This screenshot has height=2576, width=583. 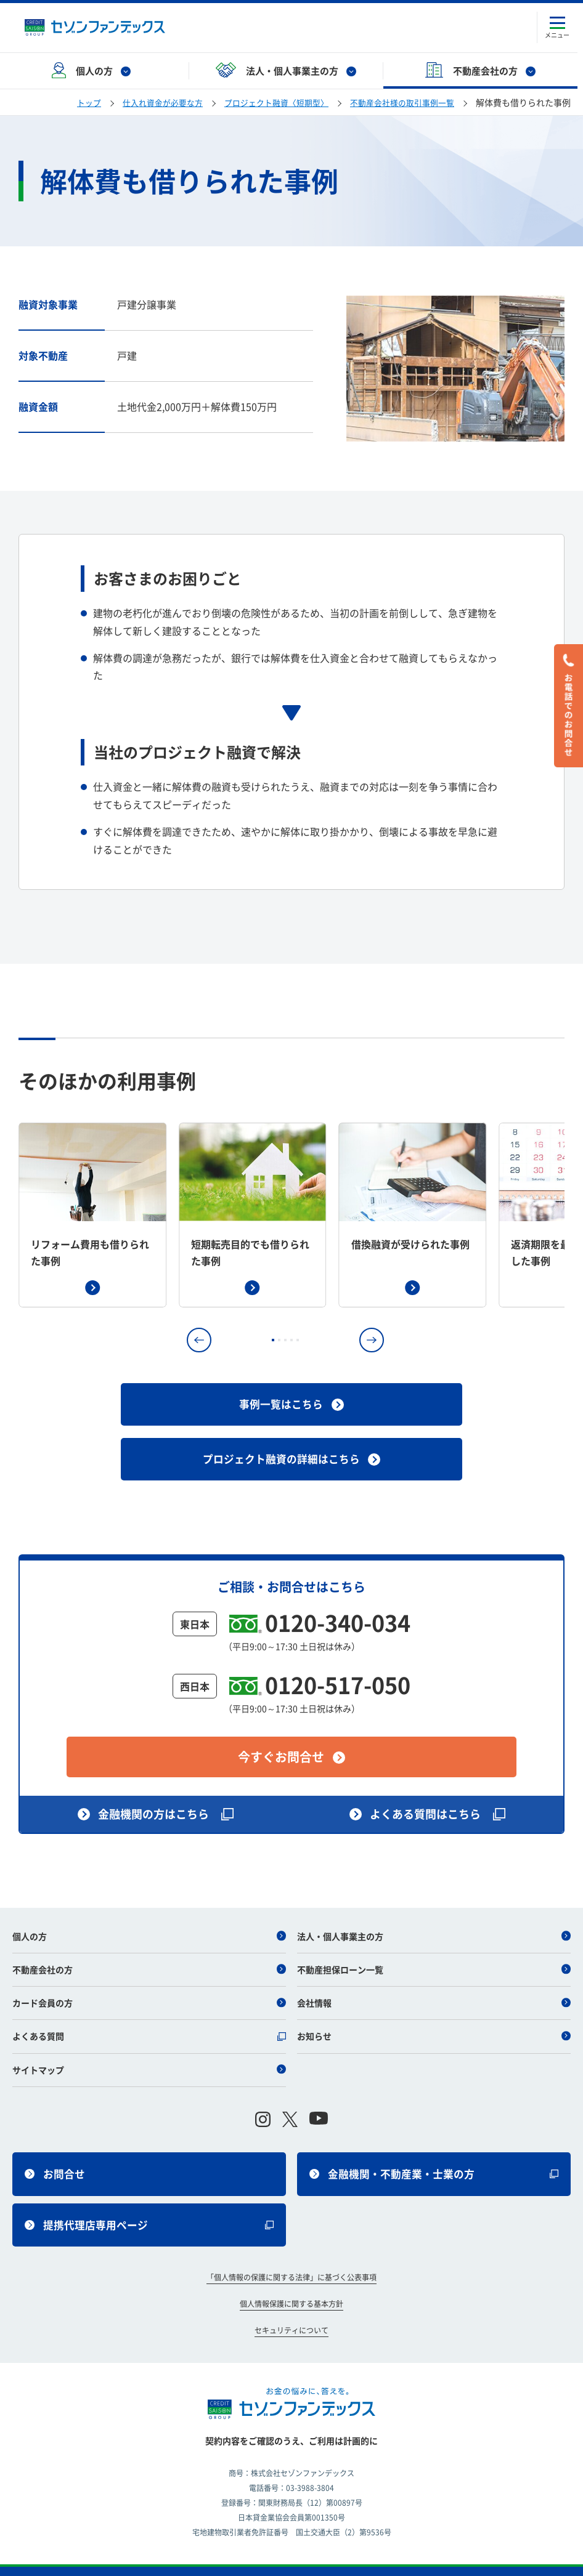 I want to click on 個人の方, so click(x=149, y=1916).